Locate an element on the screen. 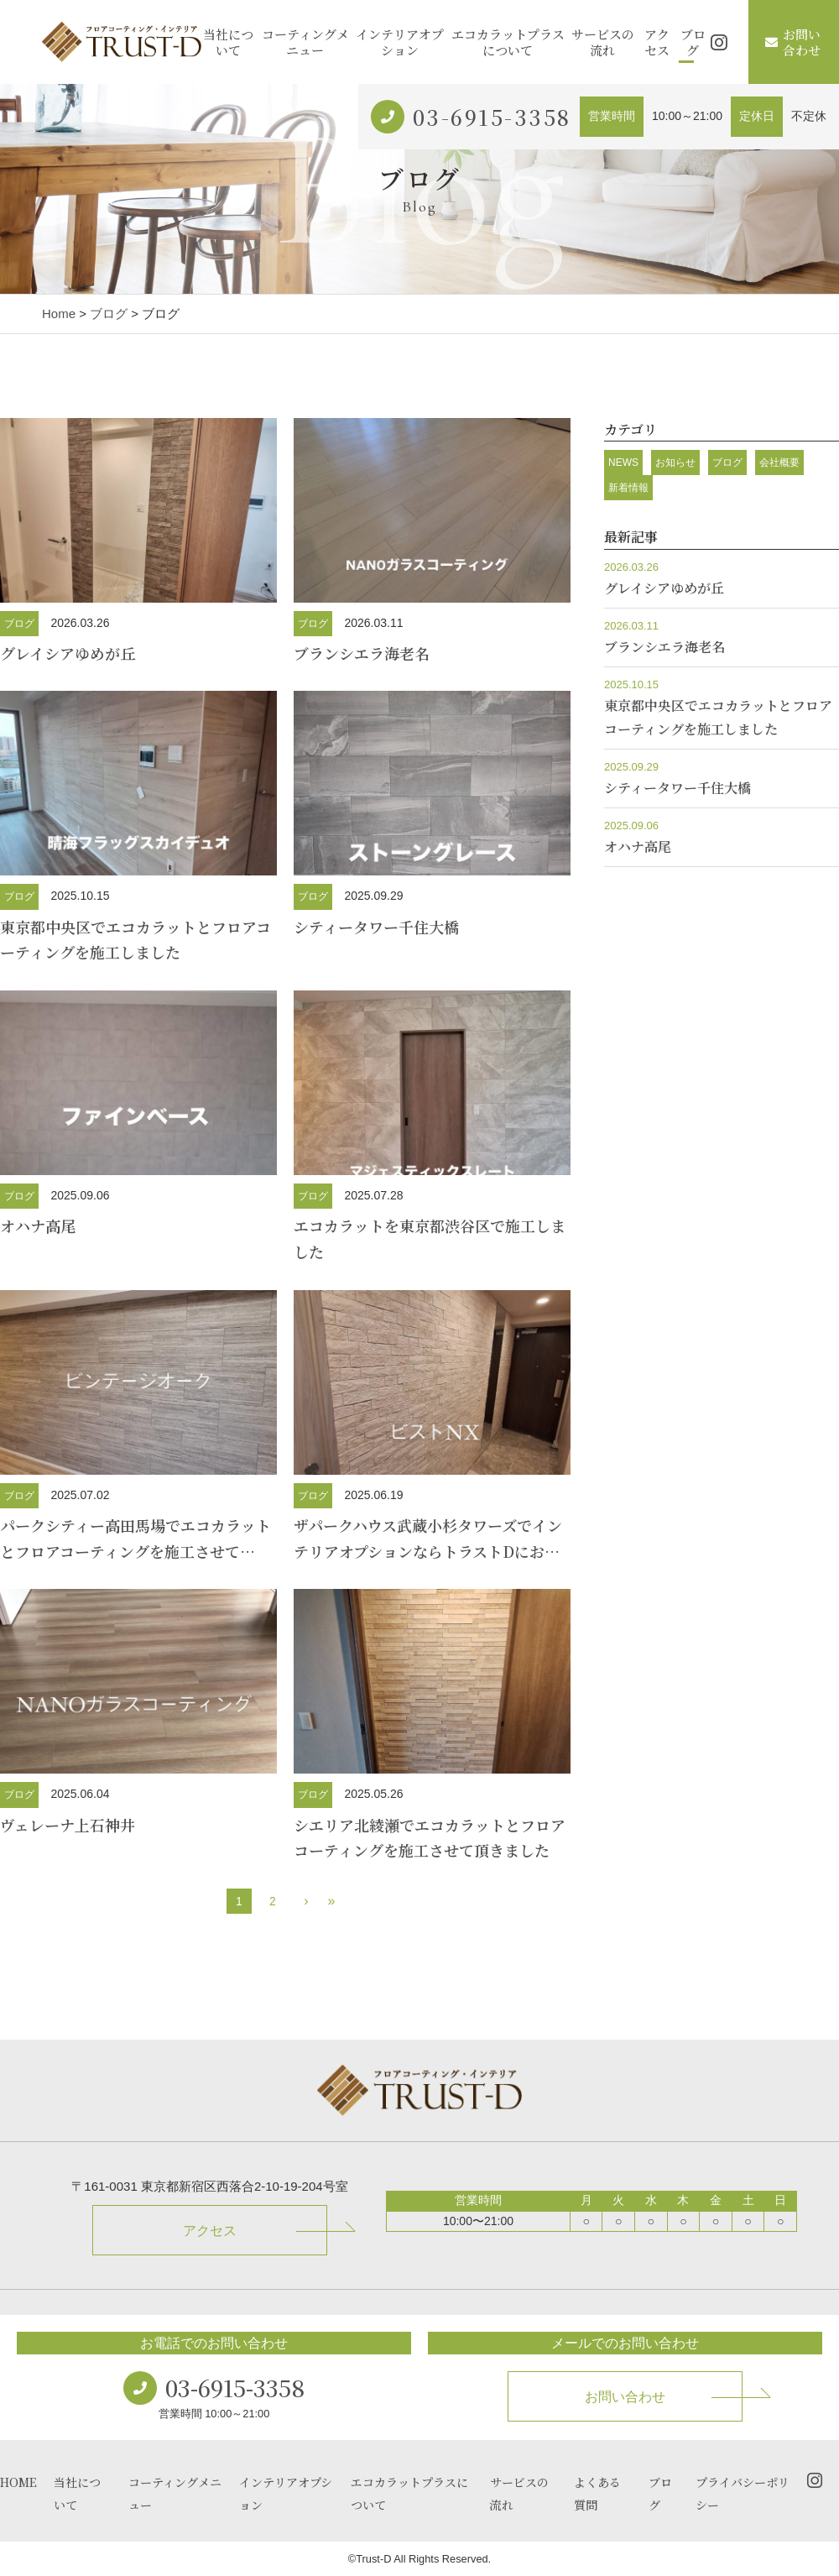 The height and width of the screenshot is (2576, 839). 当社について is located at coordinates (228, 42).